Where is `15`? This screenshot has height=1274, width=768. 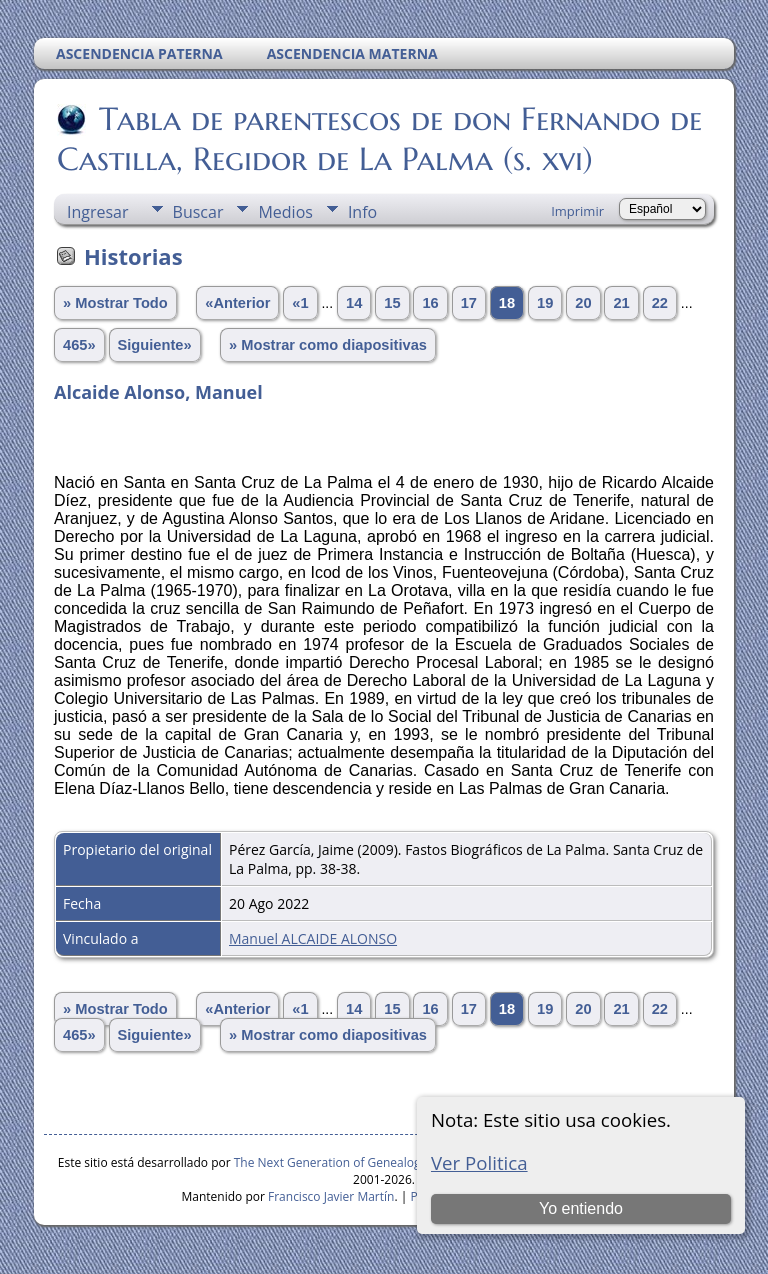 15 is located at coordinates (392, 303).